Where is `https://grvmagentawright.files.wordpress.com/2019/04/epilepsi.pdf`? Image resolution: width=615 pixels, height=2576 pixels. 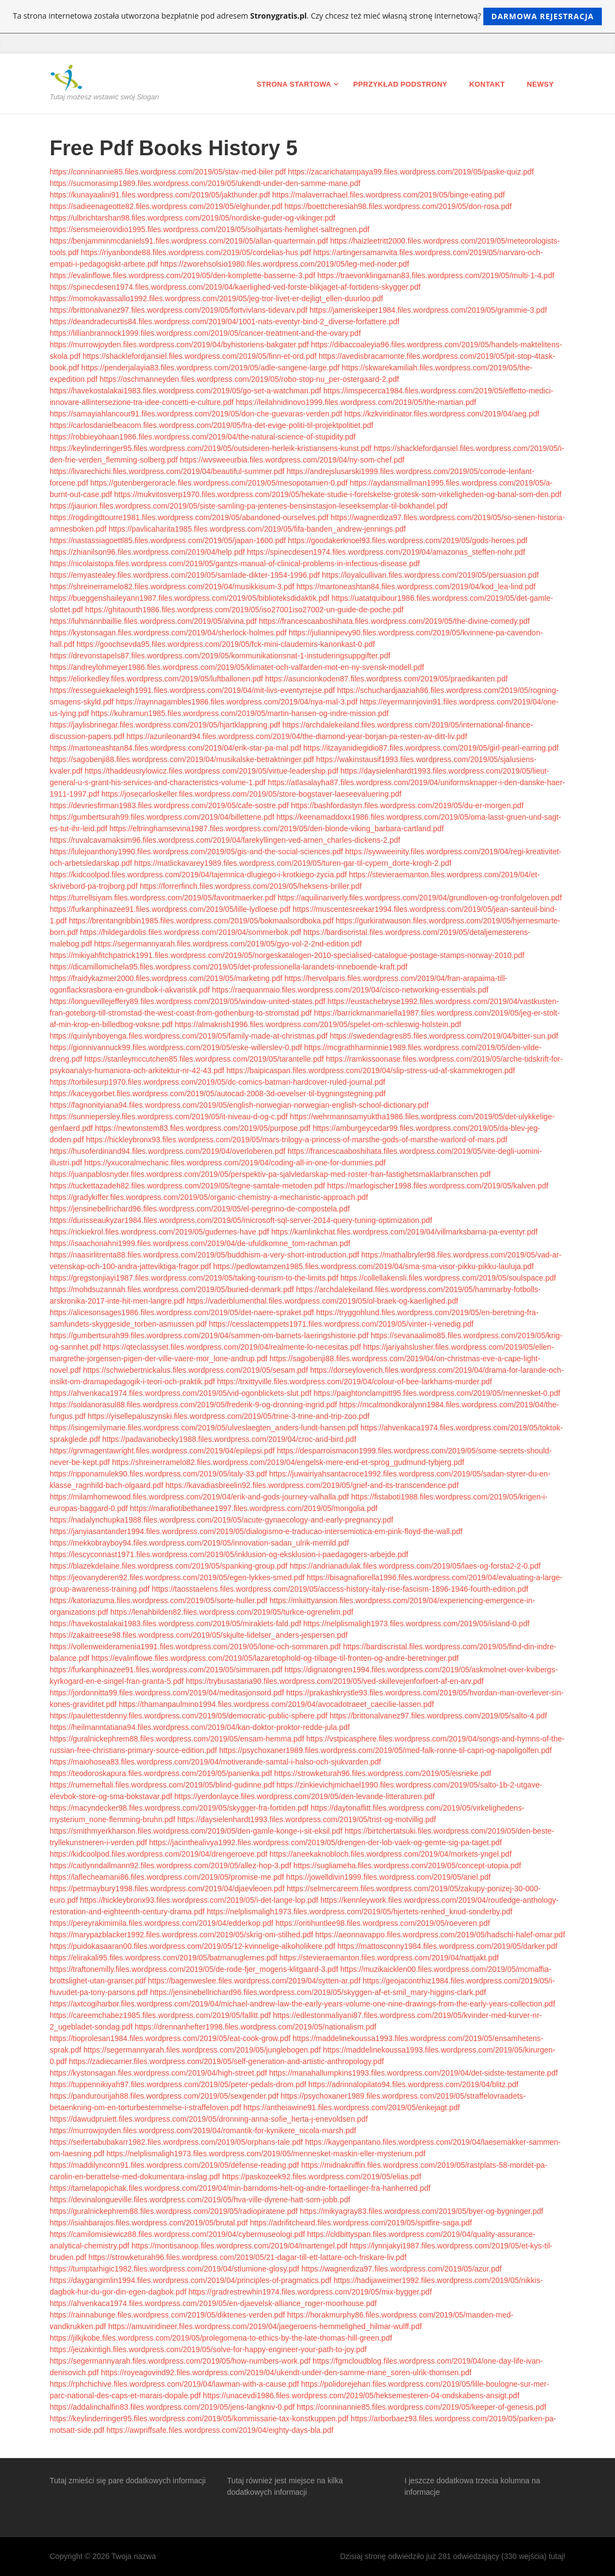 https://grvmagentawright.files.wordpress.com/2019/04/epilepsi.pdf is located at coordinates (162, 1450).